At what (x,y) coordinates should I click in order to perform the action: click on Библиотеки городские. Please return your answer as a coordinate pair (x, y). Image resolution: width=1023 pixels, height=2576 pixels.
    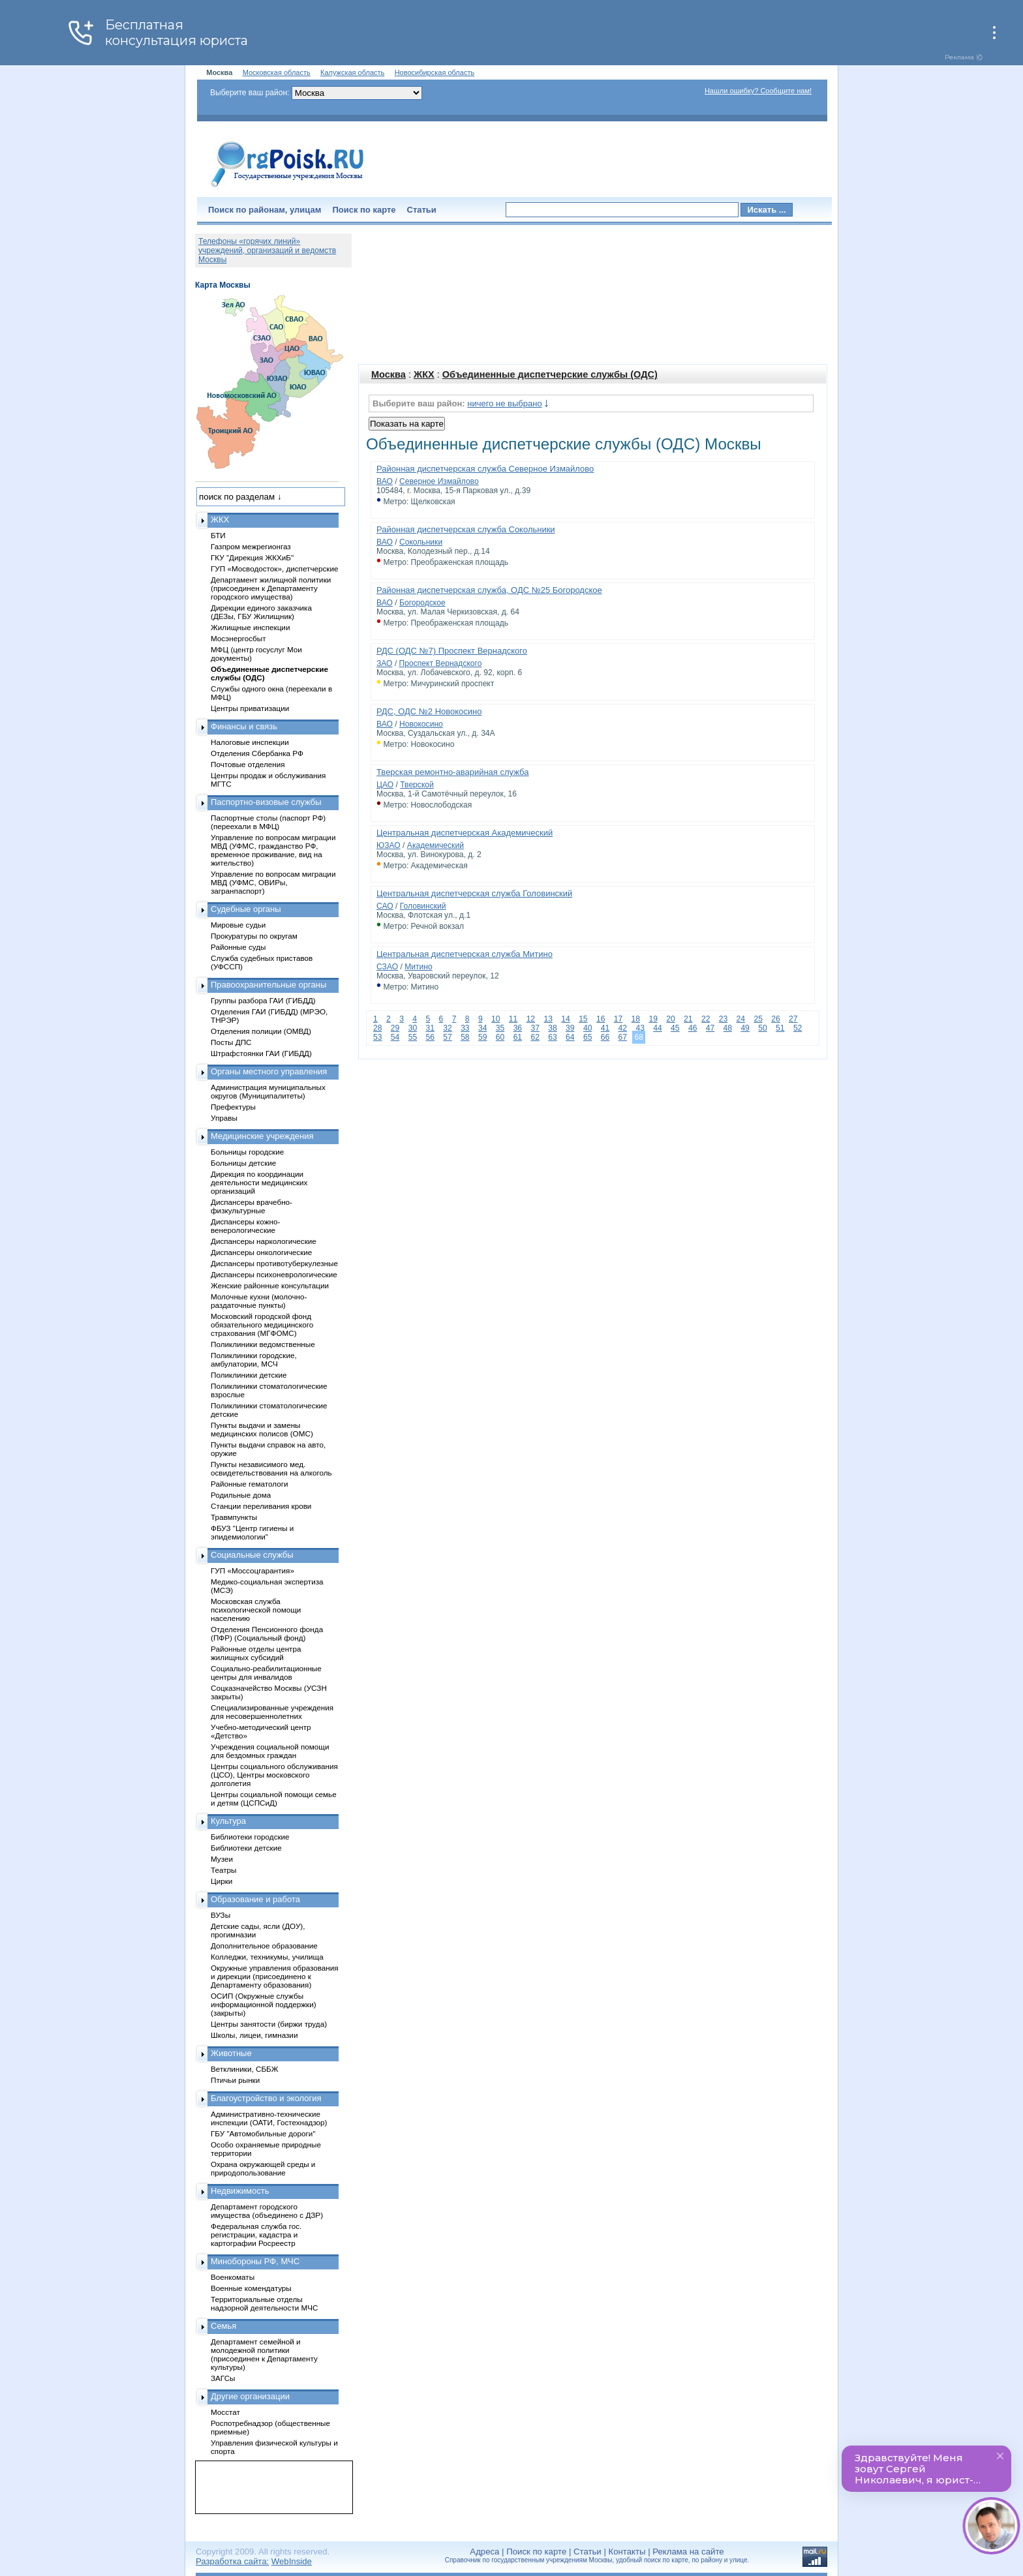
    Looking at the image, I should click on (250, 1836).